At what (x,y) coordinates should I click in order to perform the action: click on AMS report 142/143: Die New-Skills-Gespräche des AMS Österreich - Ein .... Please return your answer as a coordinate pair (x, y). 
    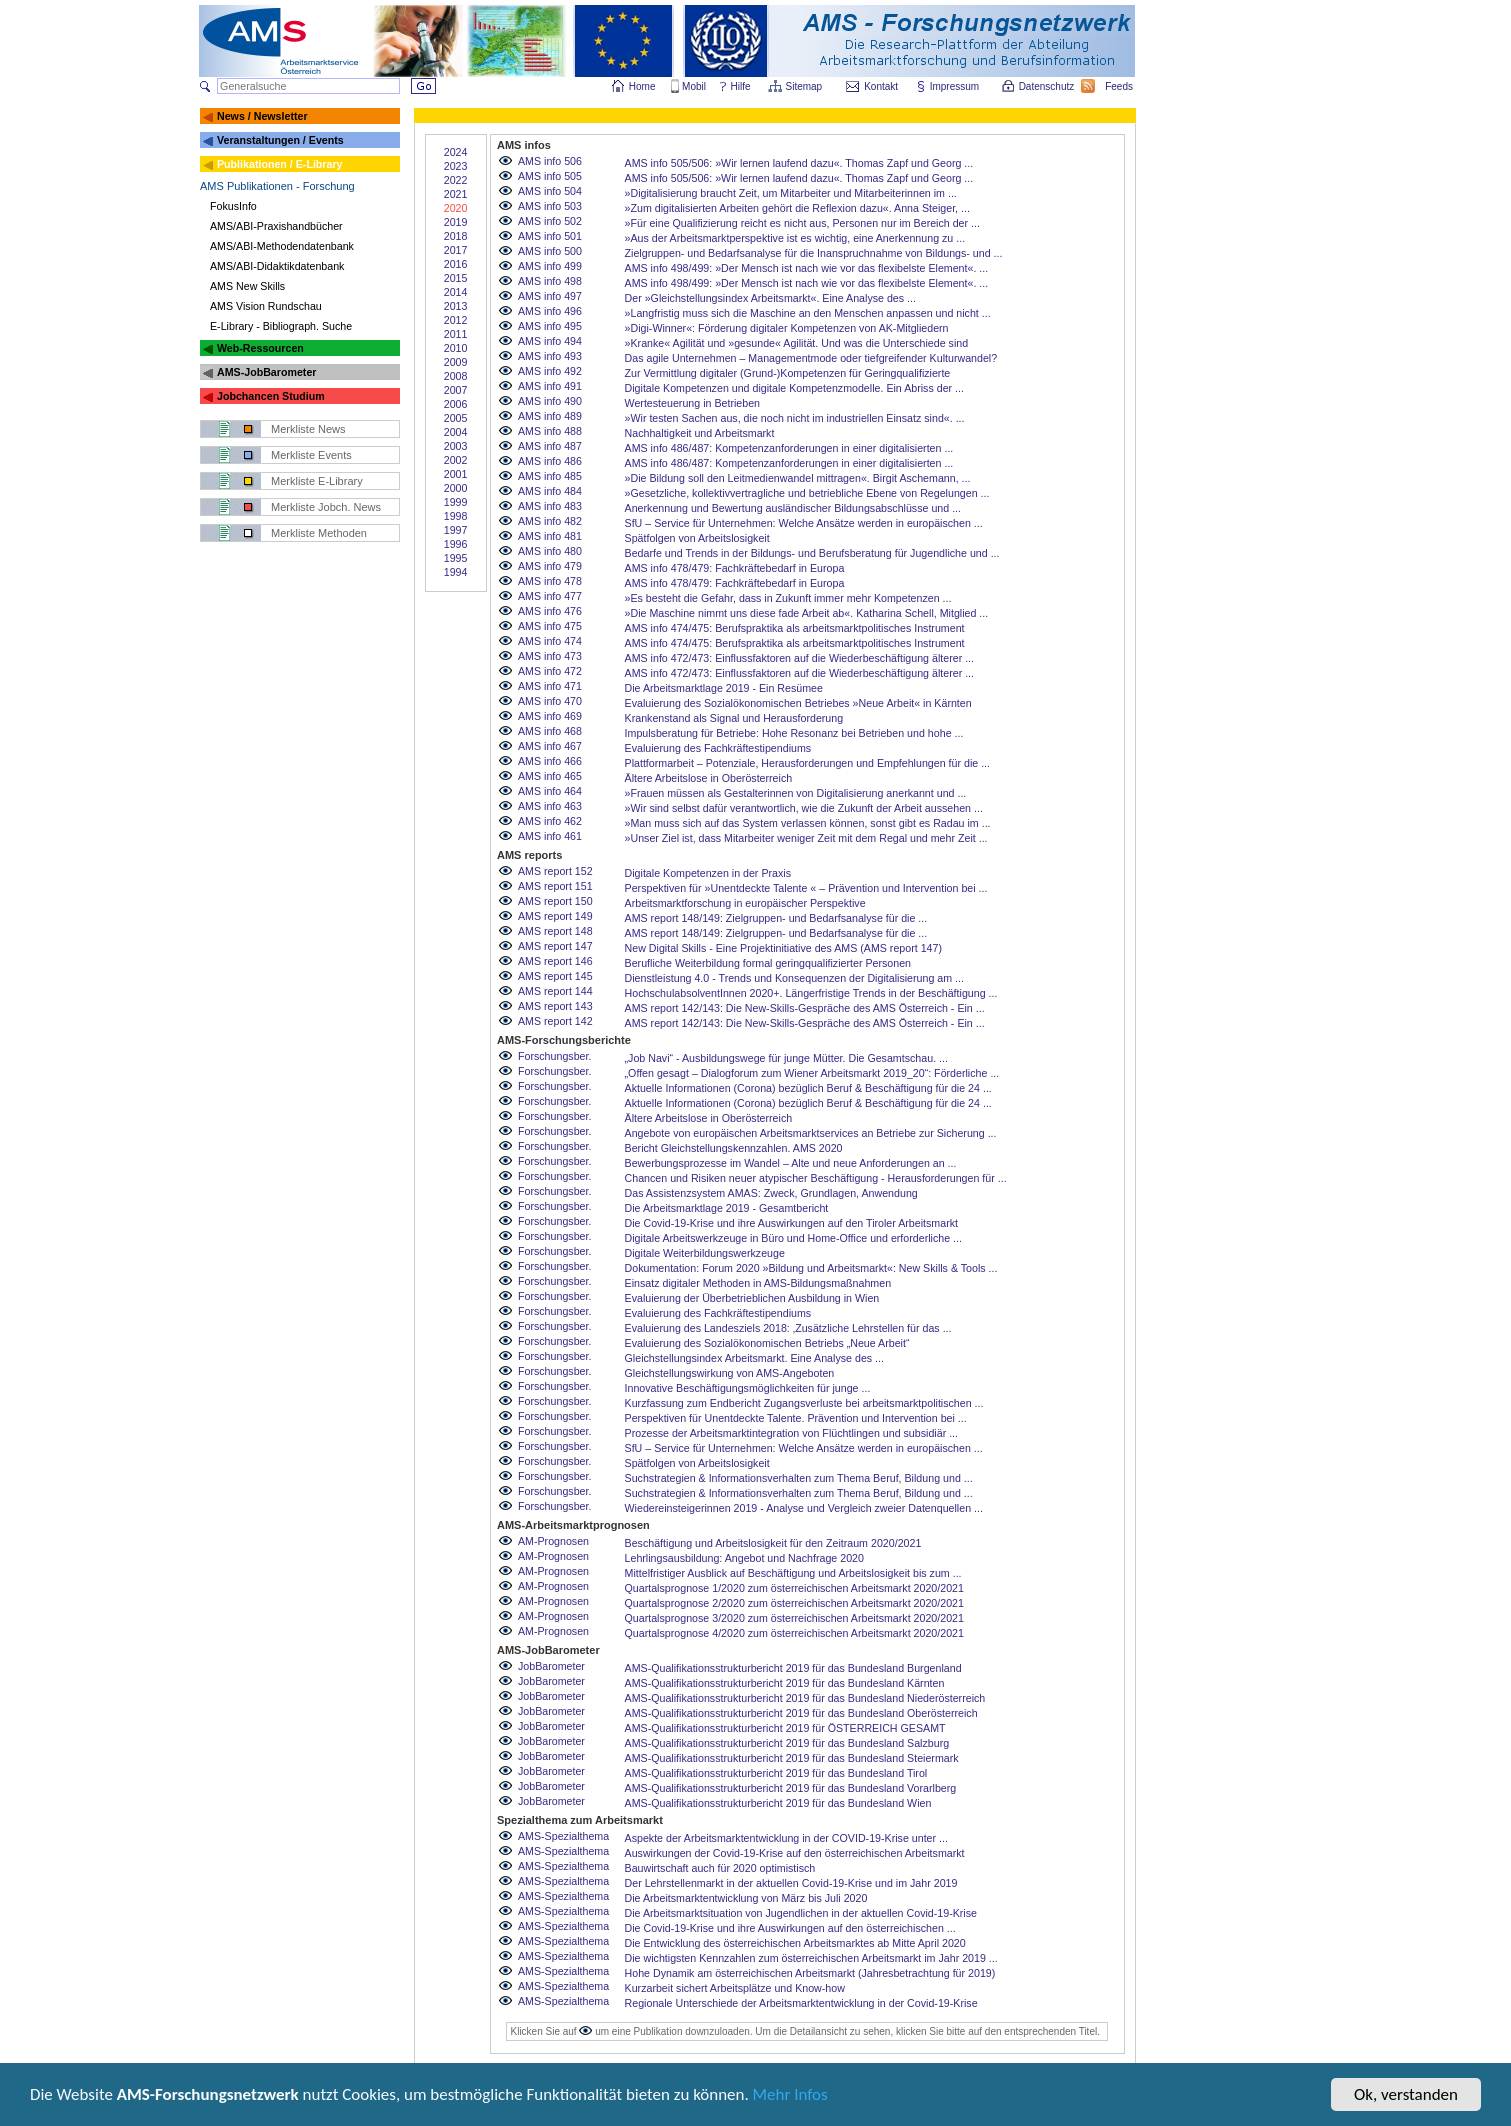
    Looking at the image, I should click on (805, 1008).